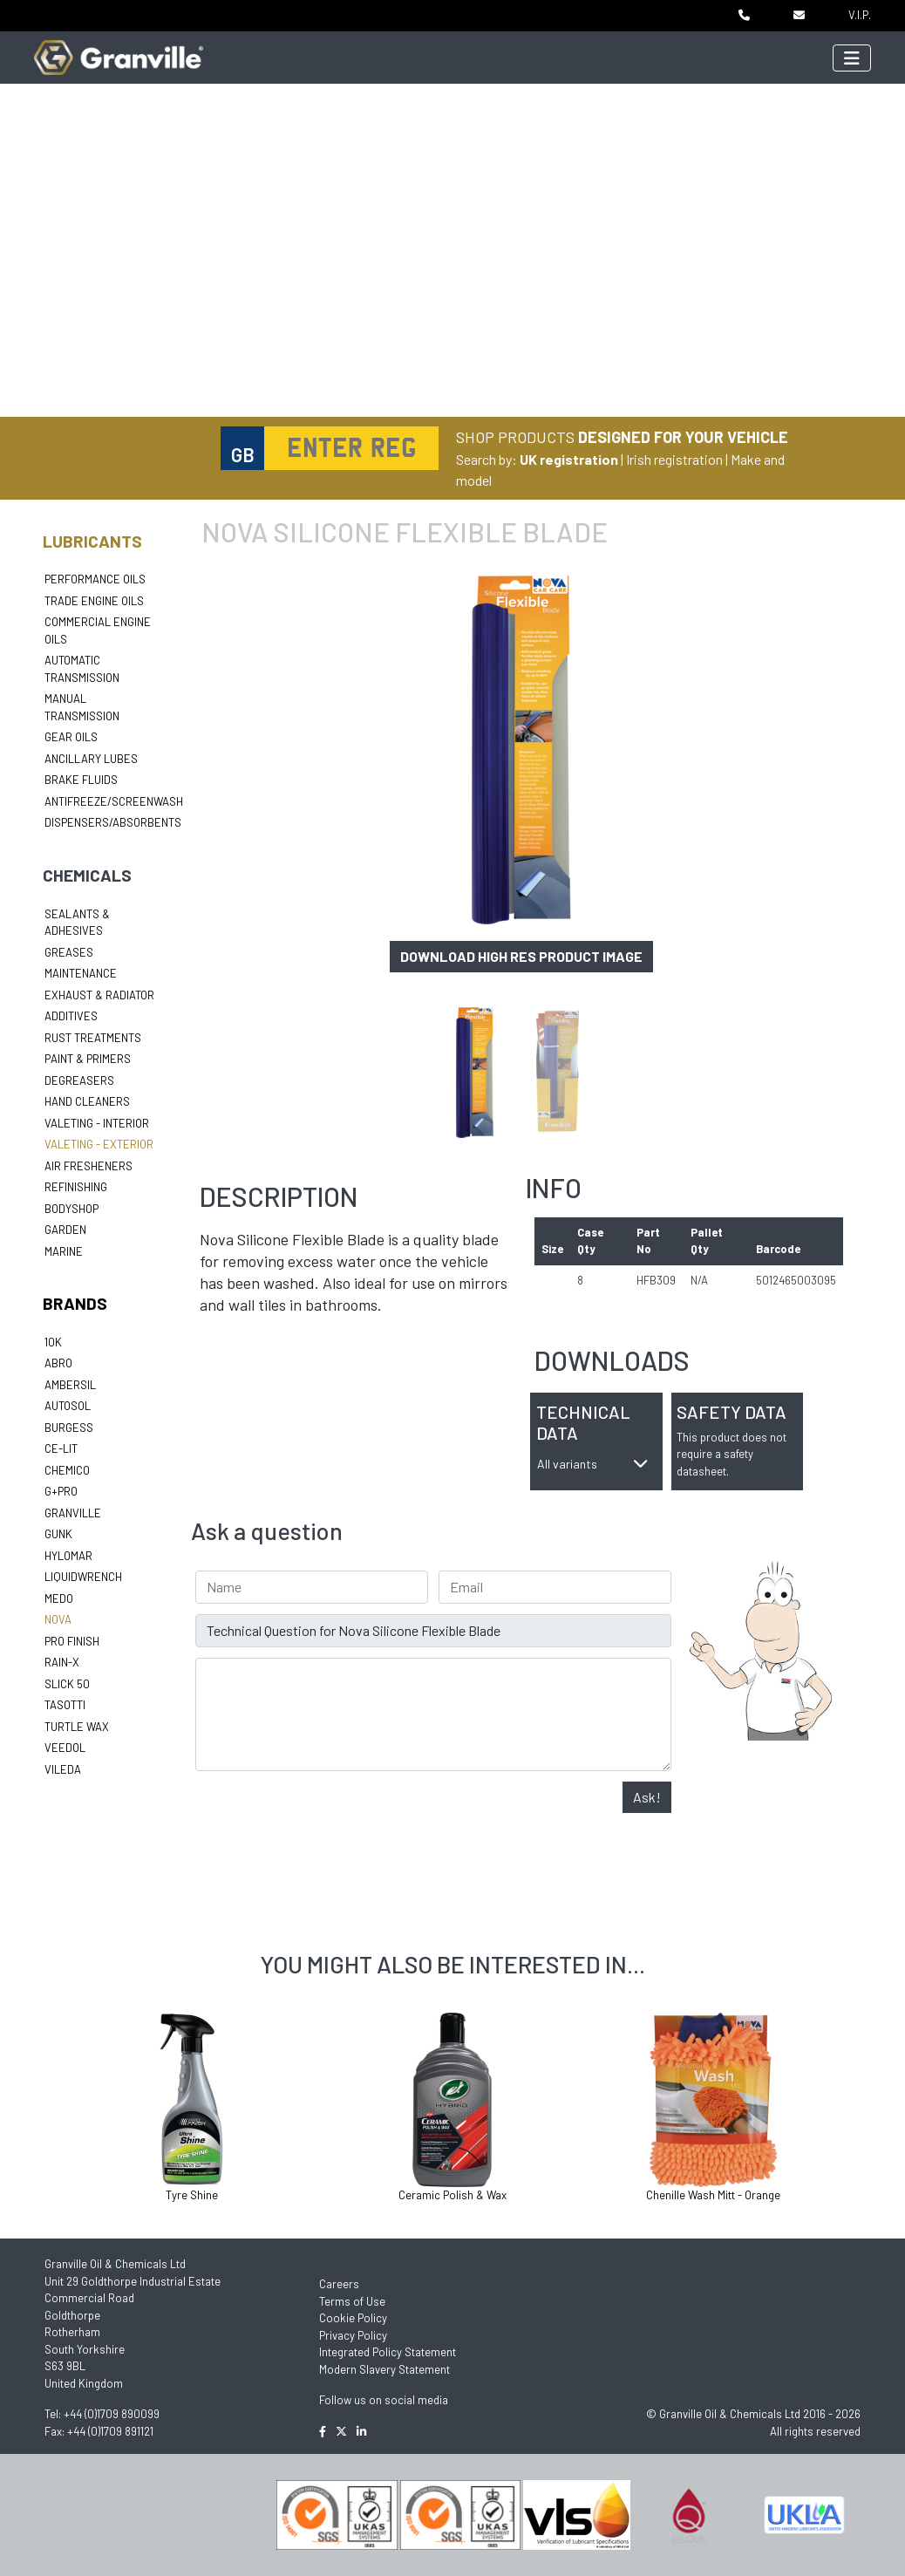 The height and width of the screenshot is (2576, 905). Describe the element at coordinates (353, 2335) in the screenshot. I see `Privacy Policy` at that location.